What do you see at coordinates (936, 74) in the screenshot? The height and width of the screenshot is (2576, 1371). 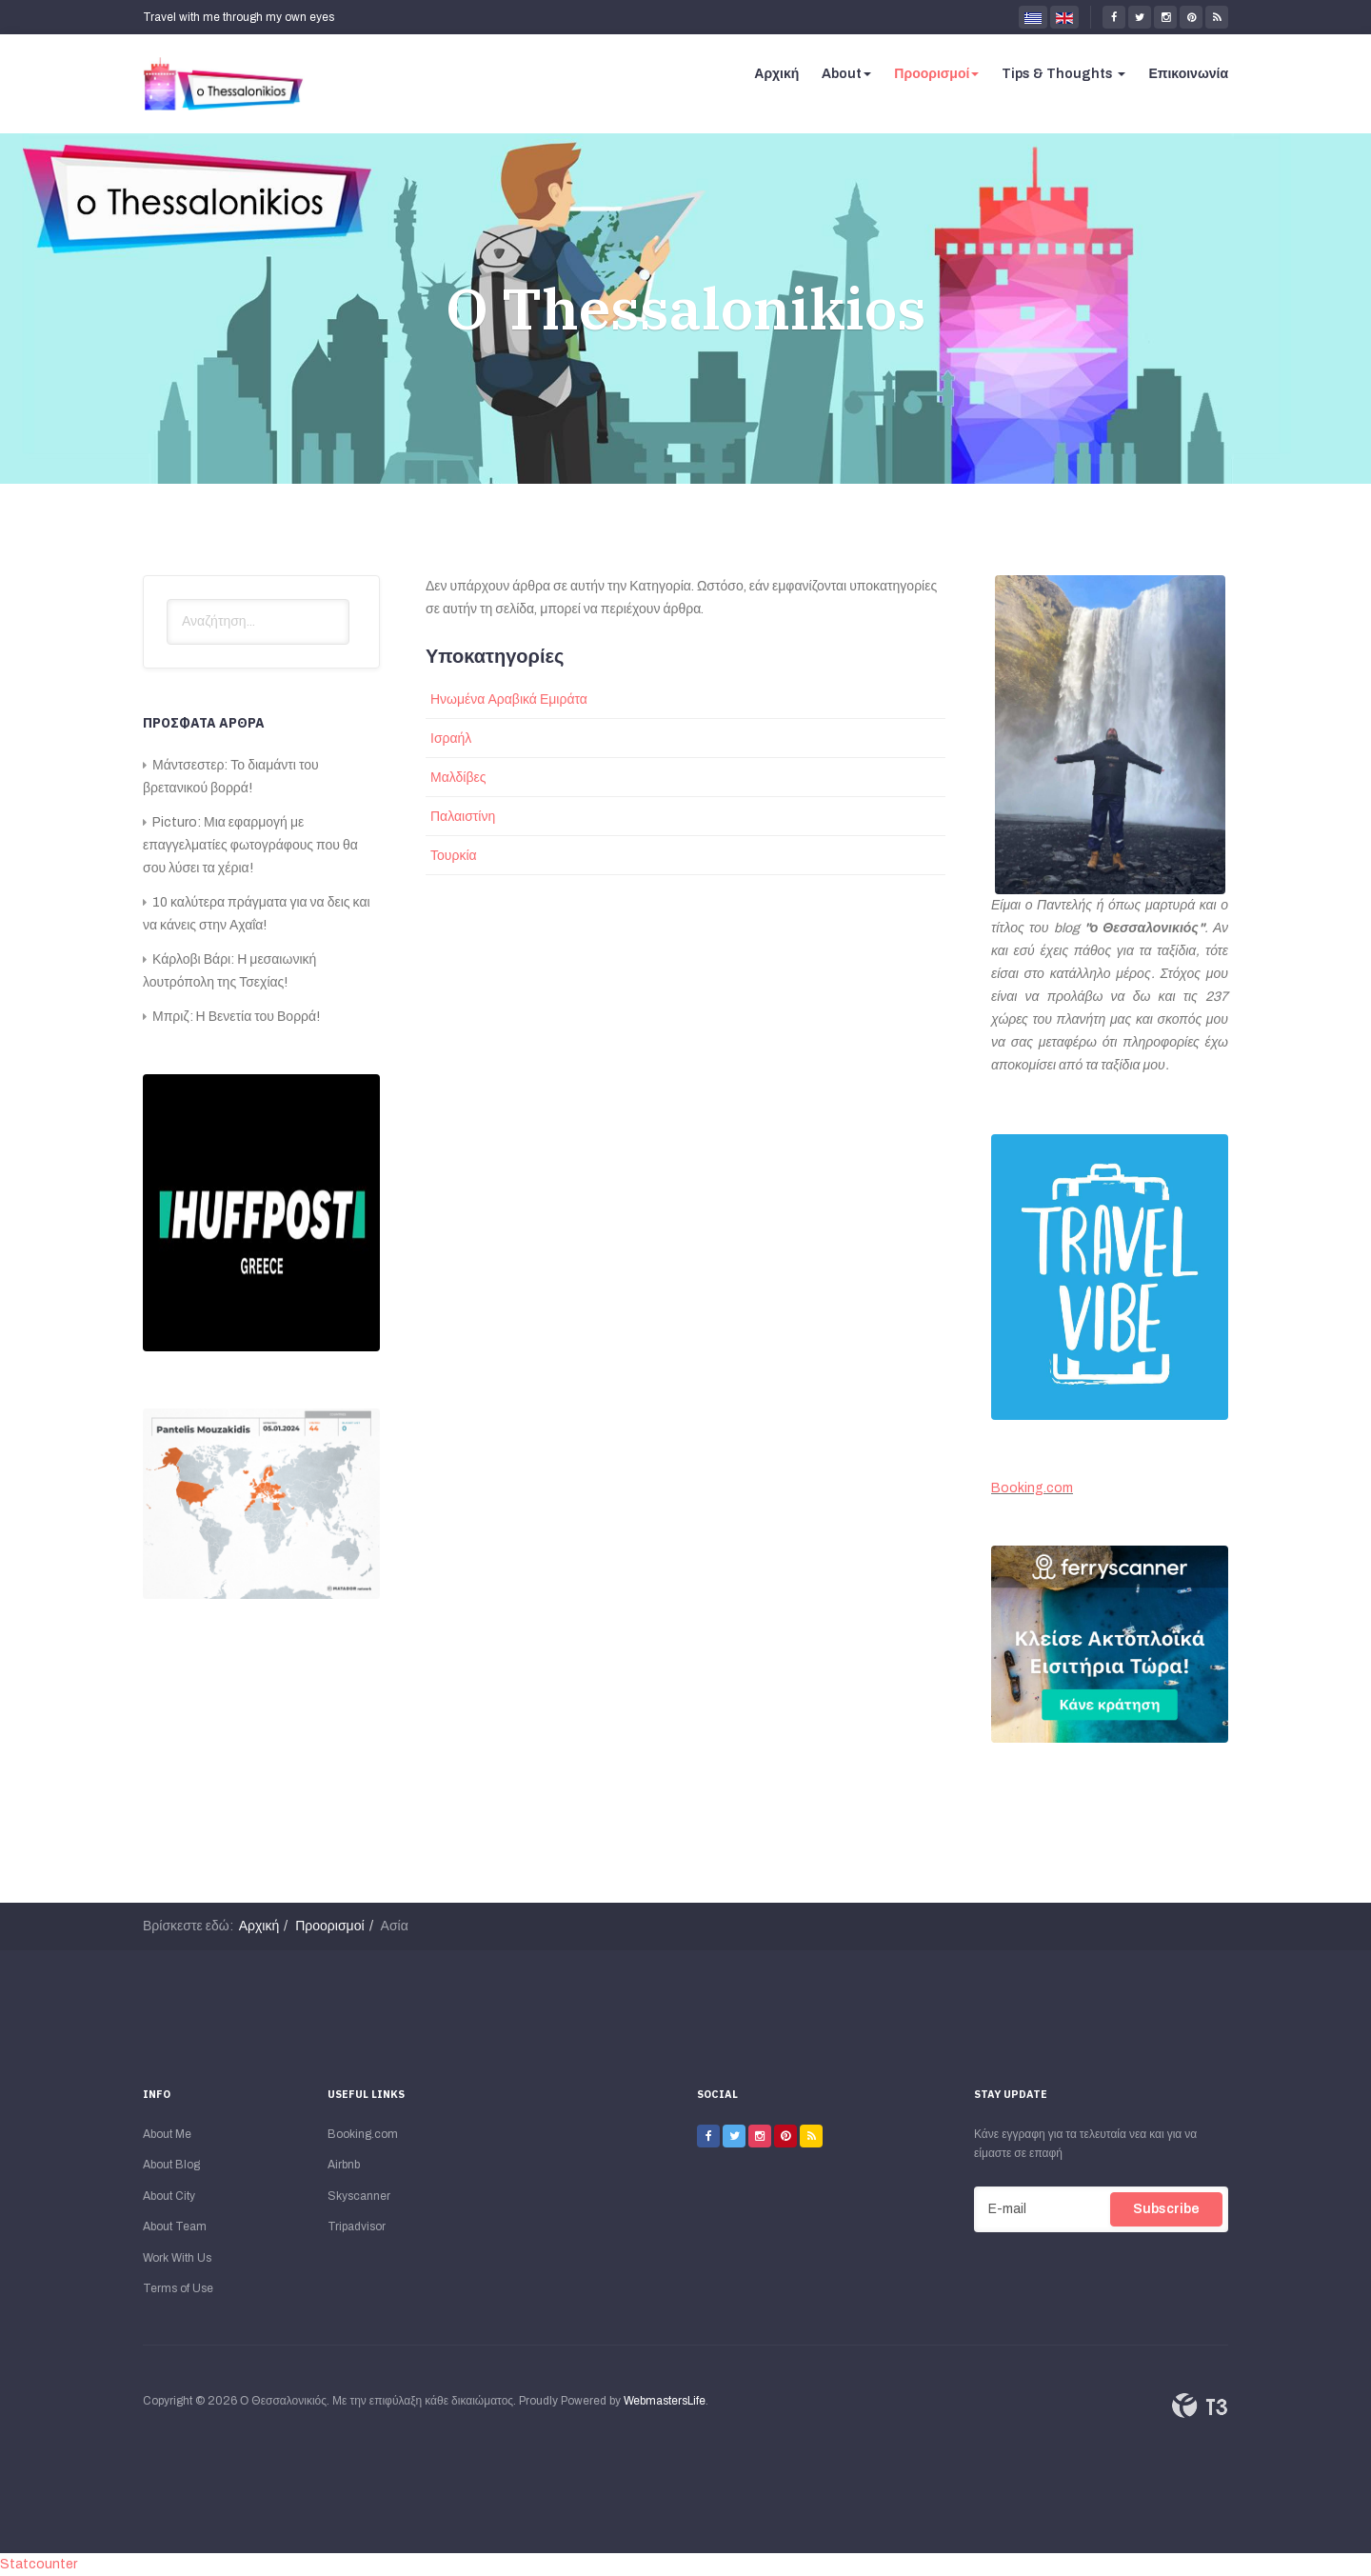 I see `Προορισμοί` at bounding box center [936, 74].